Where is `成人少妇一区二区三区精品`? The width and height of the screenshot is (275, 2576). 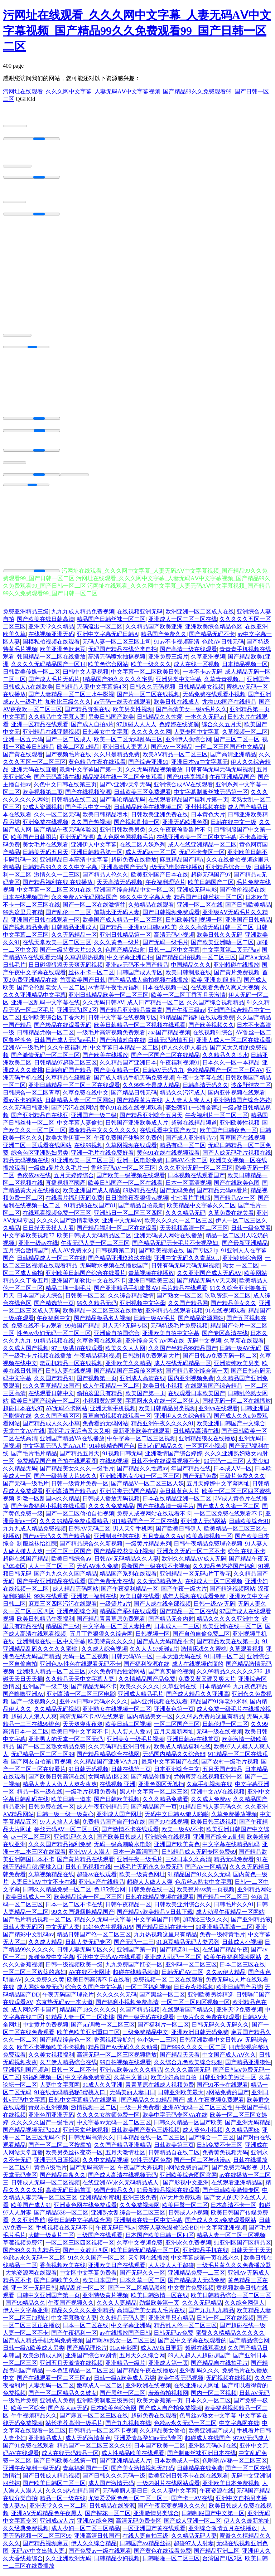
成人少妇一区二区三区精品 is located at coordinates (85, 2531).